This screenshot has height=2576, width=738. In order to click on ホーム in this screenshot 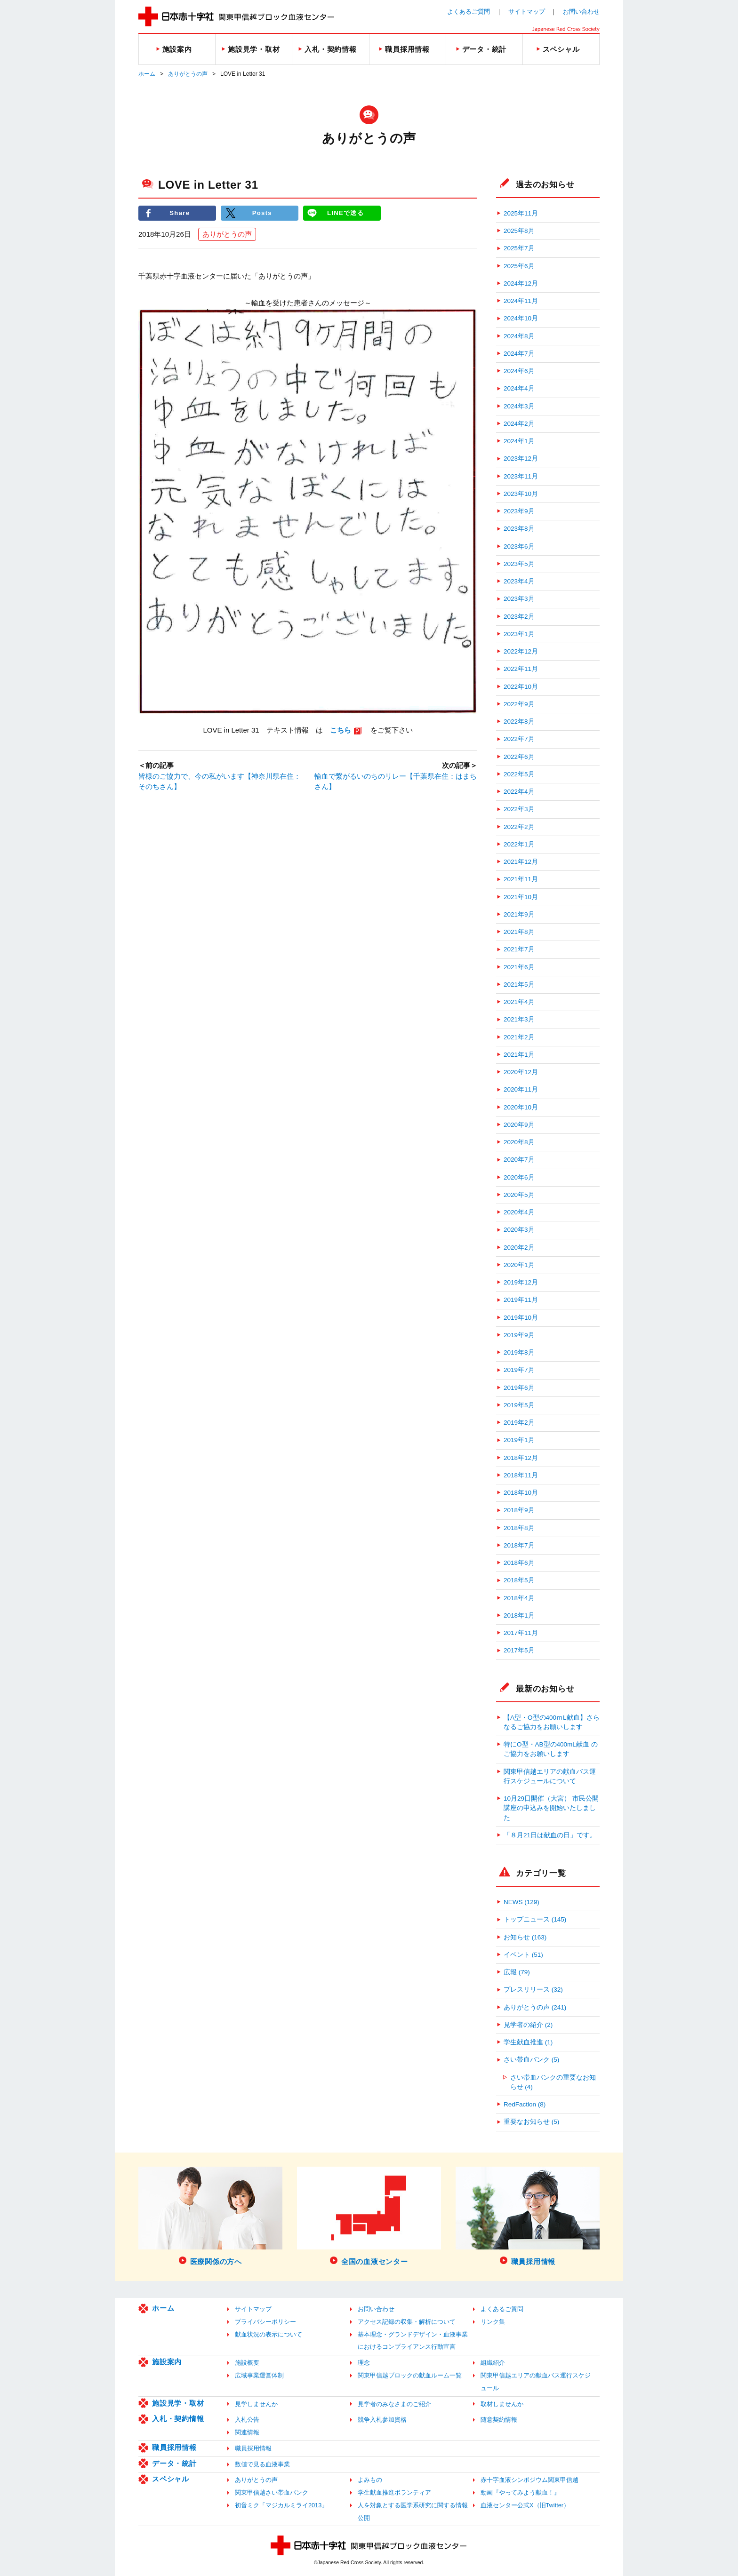, I will do `click(146, 74)`.